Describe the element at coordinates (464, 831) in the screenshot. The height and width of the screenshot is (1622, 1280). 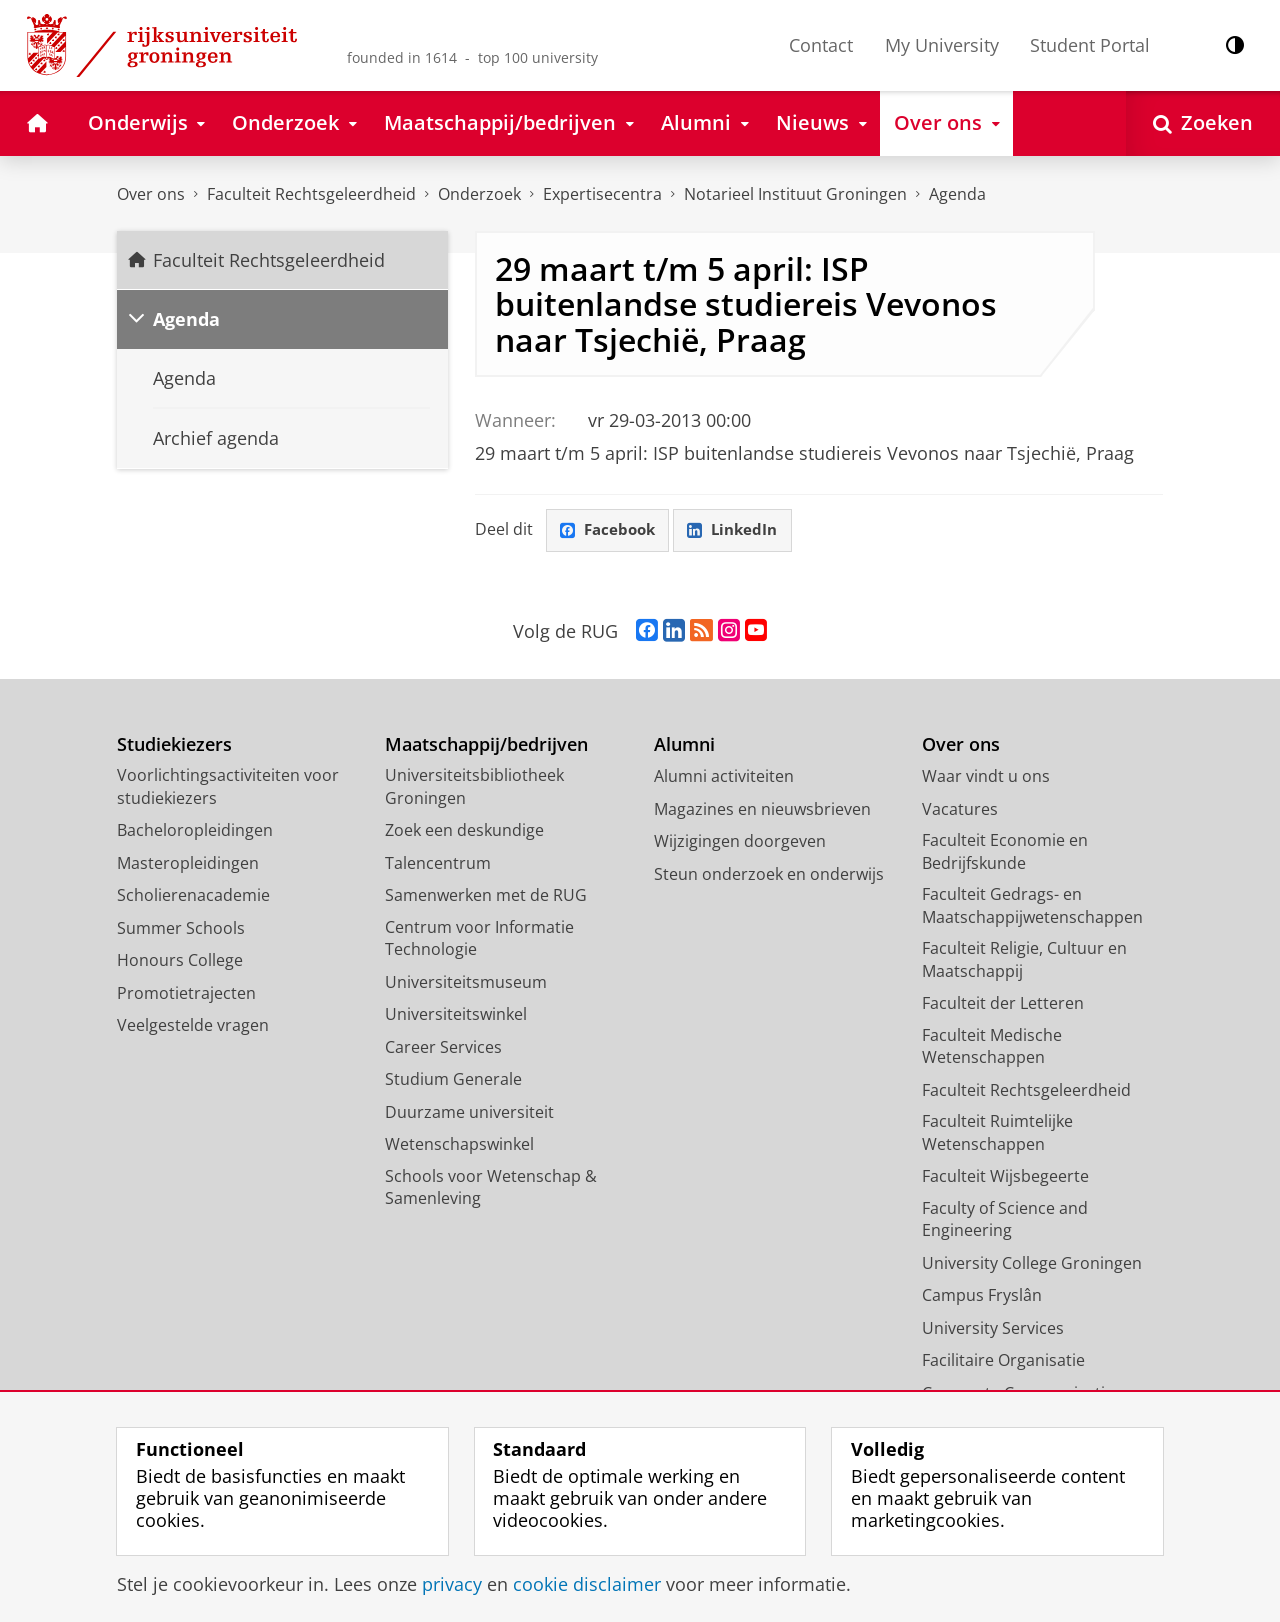
I see `Zoek een deskundige` at that location.